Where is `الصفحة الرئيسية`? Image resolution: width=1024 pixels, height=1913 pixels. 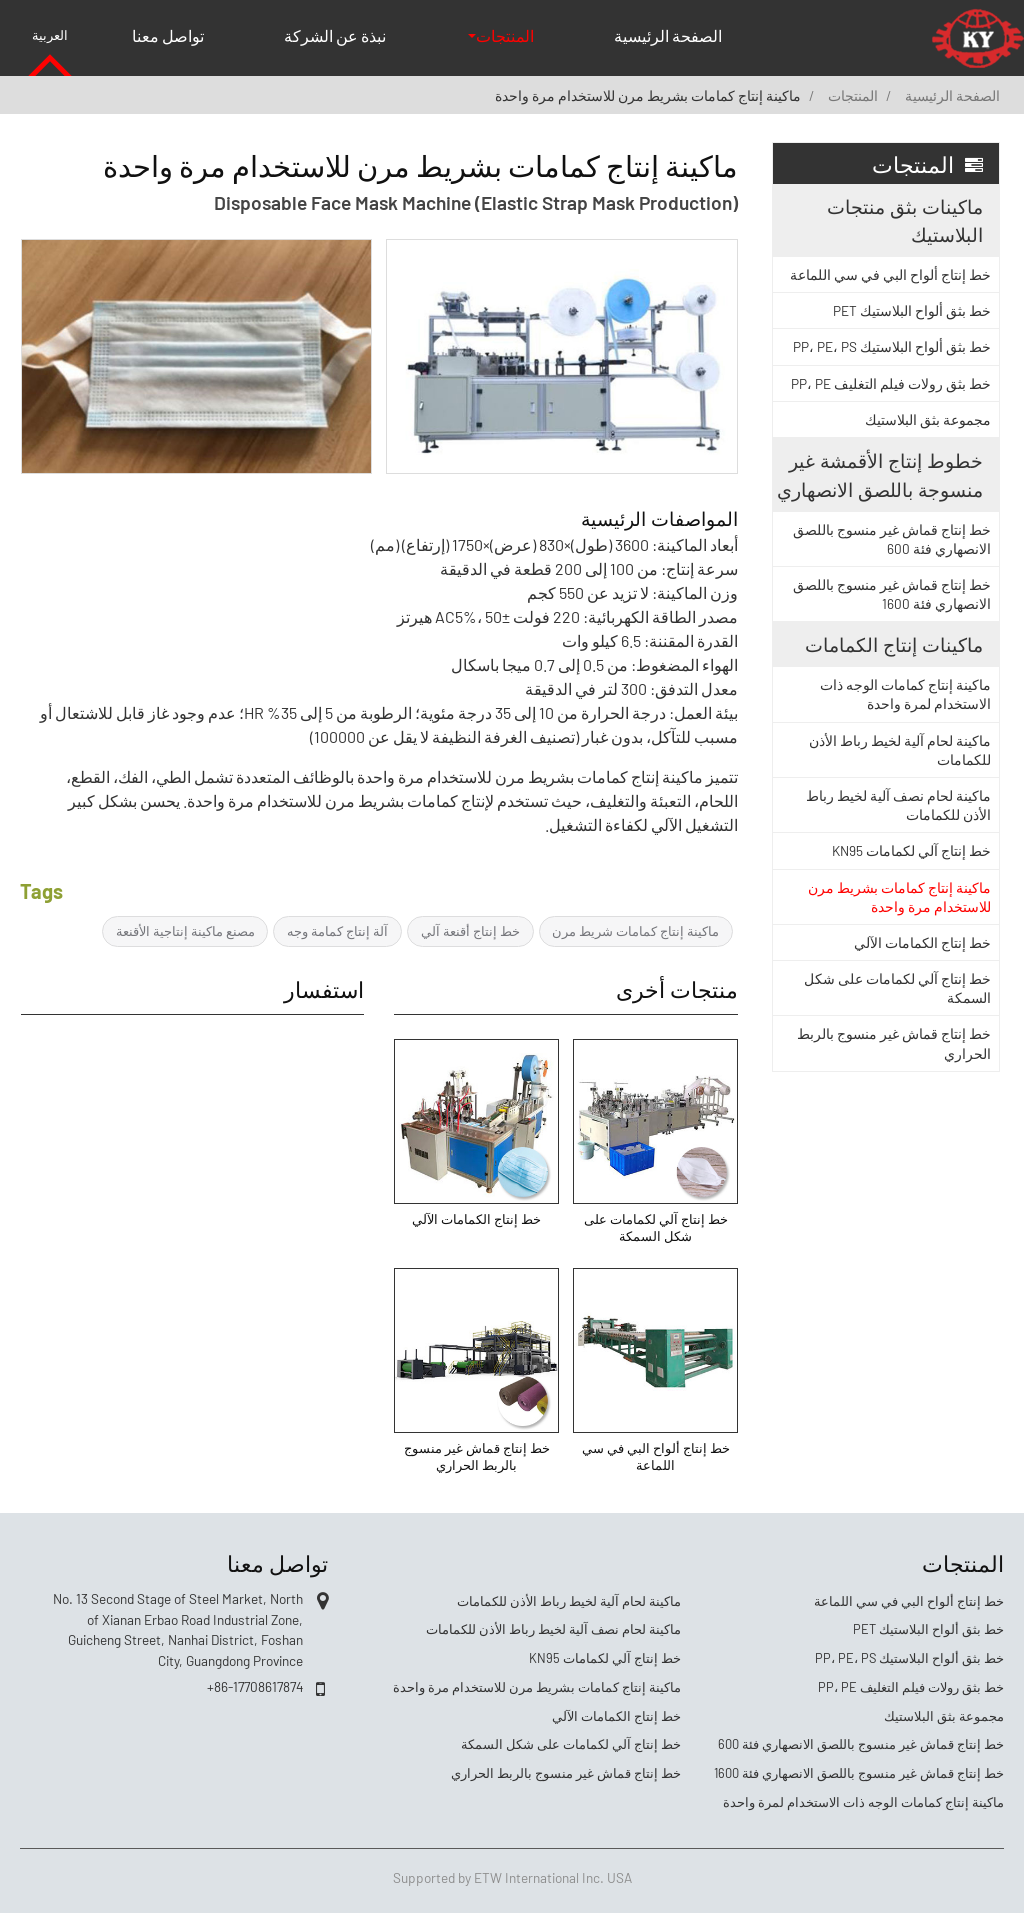 الصفحة الرئيسية is located at coordinates (668, 35).